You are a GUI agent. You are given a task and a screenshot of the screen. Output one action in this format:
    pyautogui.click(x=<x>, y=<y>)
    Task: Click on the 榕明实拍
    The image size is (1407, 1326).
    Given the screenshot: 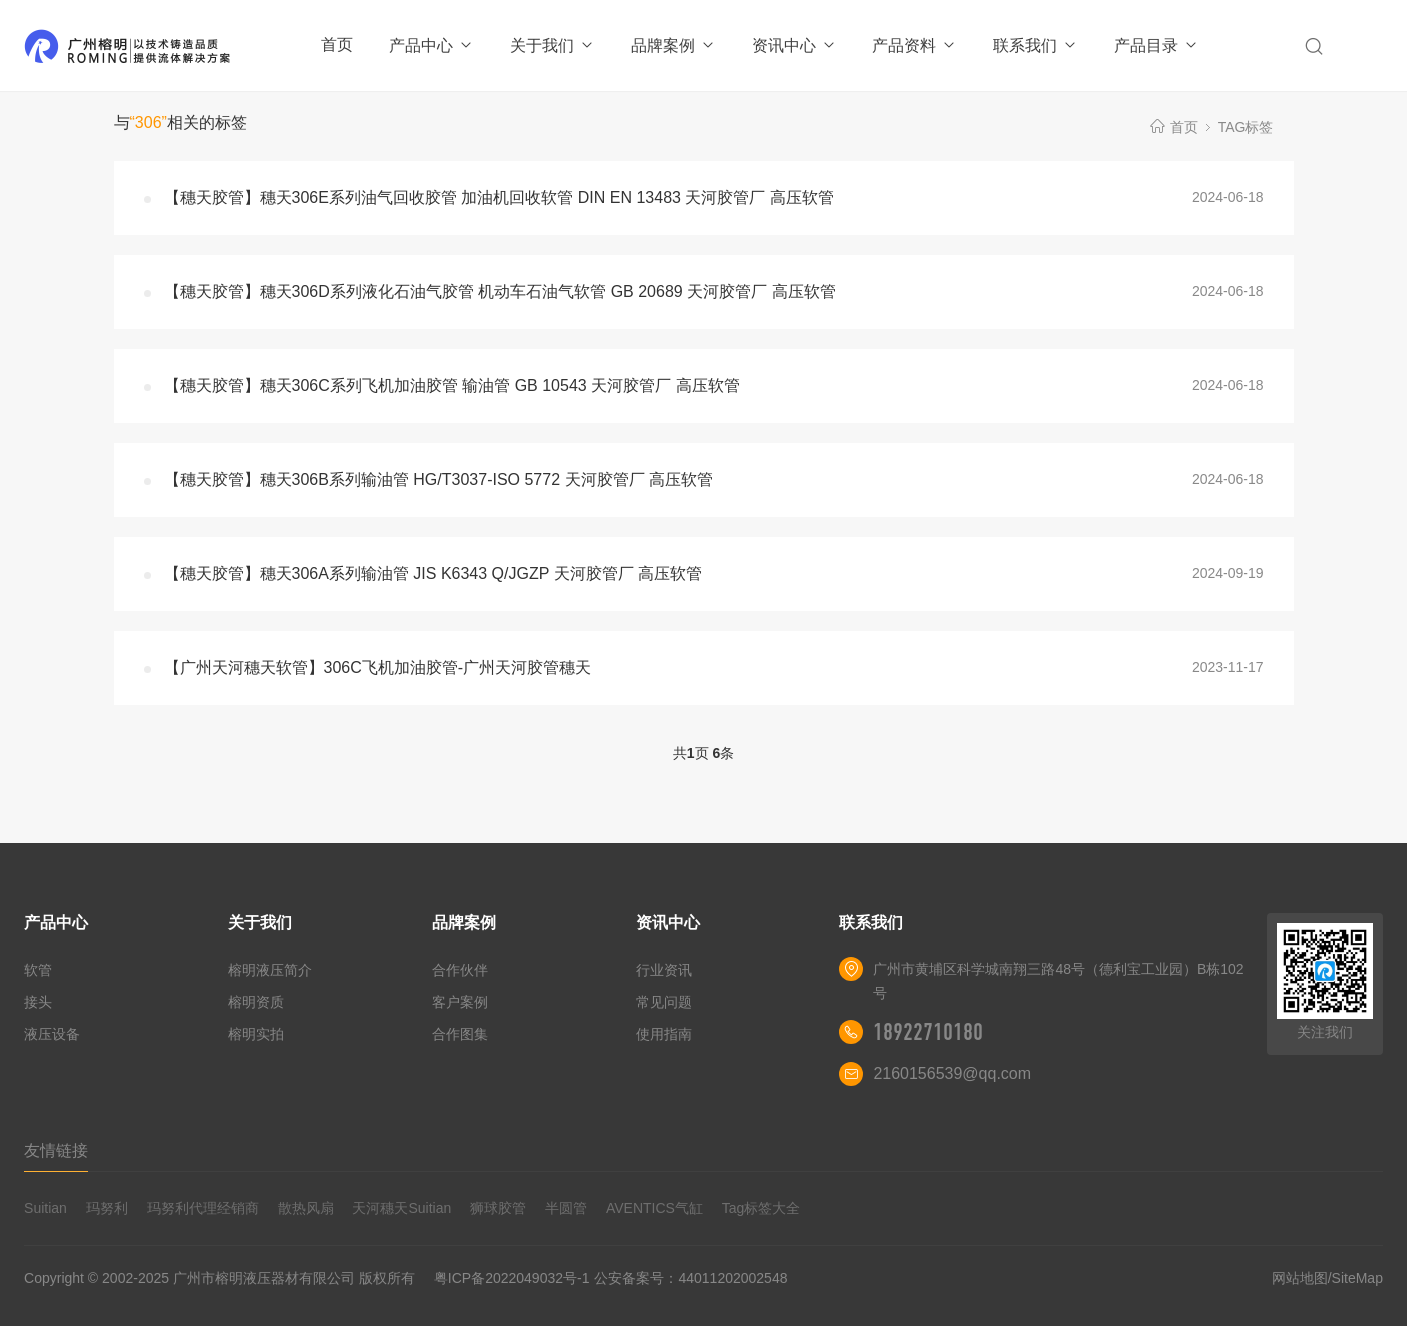 What is the action you would take?
    pyautogui.click(x=256, y=1034)
    